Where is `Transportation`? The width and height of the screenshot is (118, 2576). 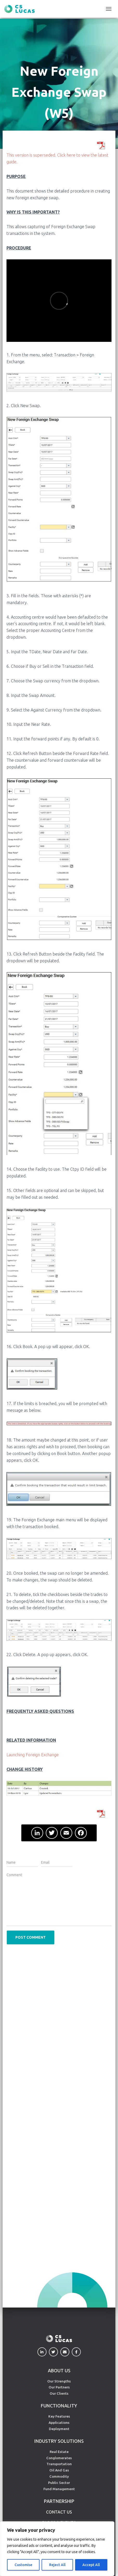 Transportation is located at coordinates (59, 2464).